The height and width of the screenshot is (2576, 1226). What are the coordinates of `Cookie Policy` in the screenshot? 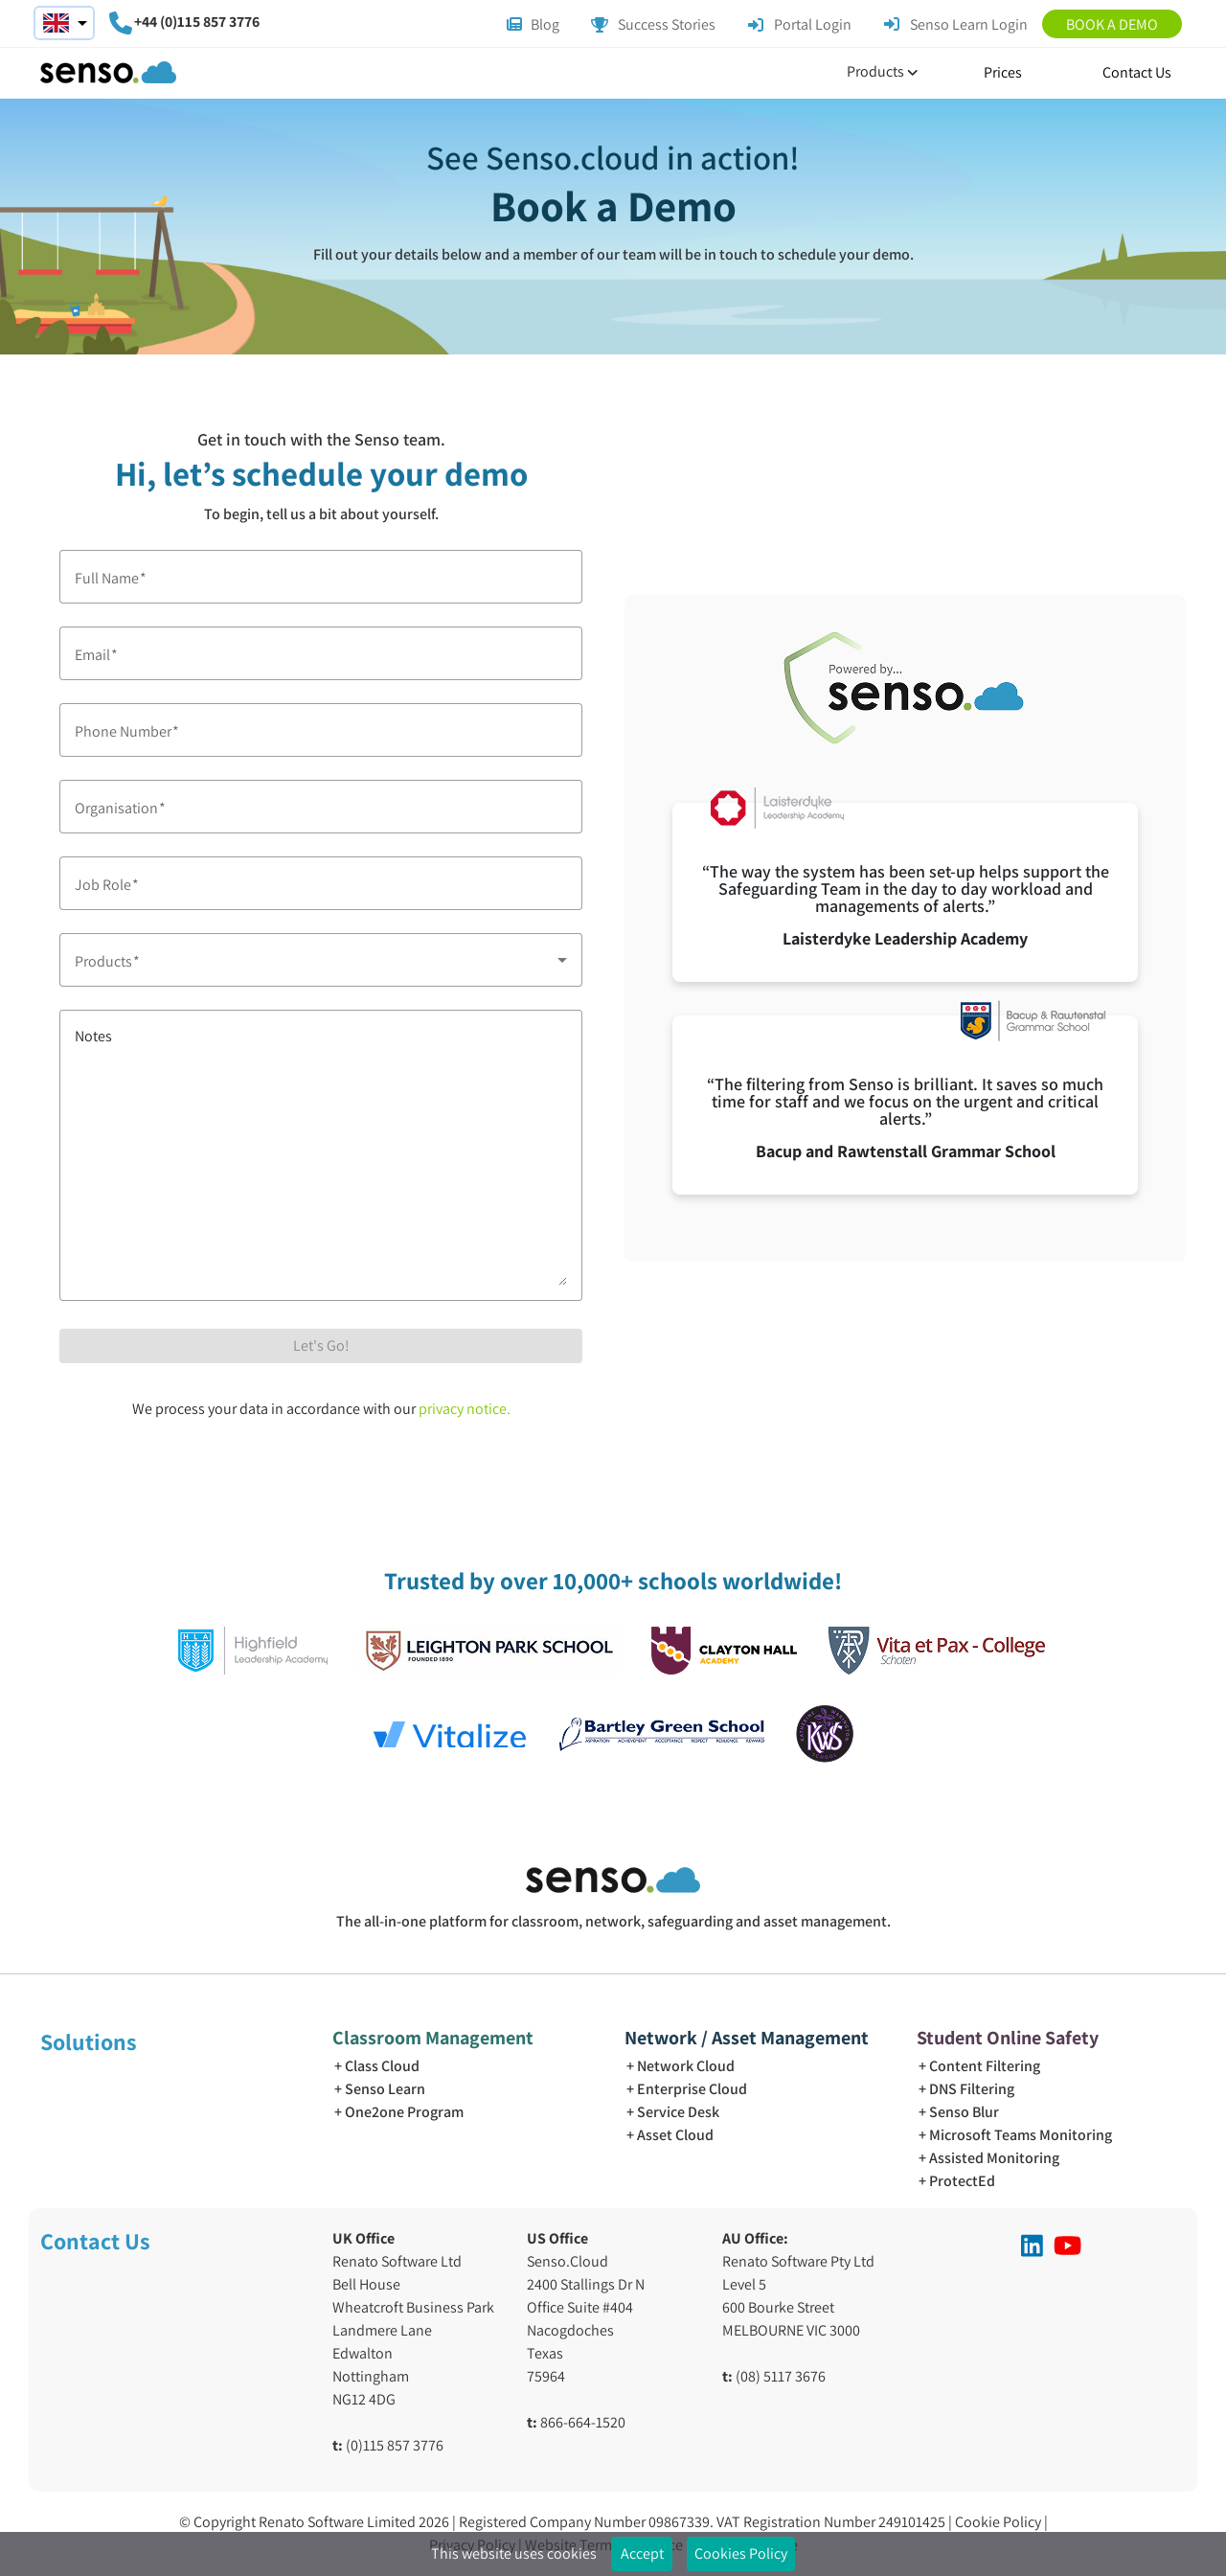 It's located at (999, 2522).